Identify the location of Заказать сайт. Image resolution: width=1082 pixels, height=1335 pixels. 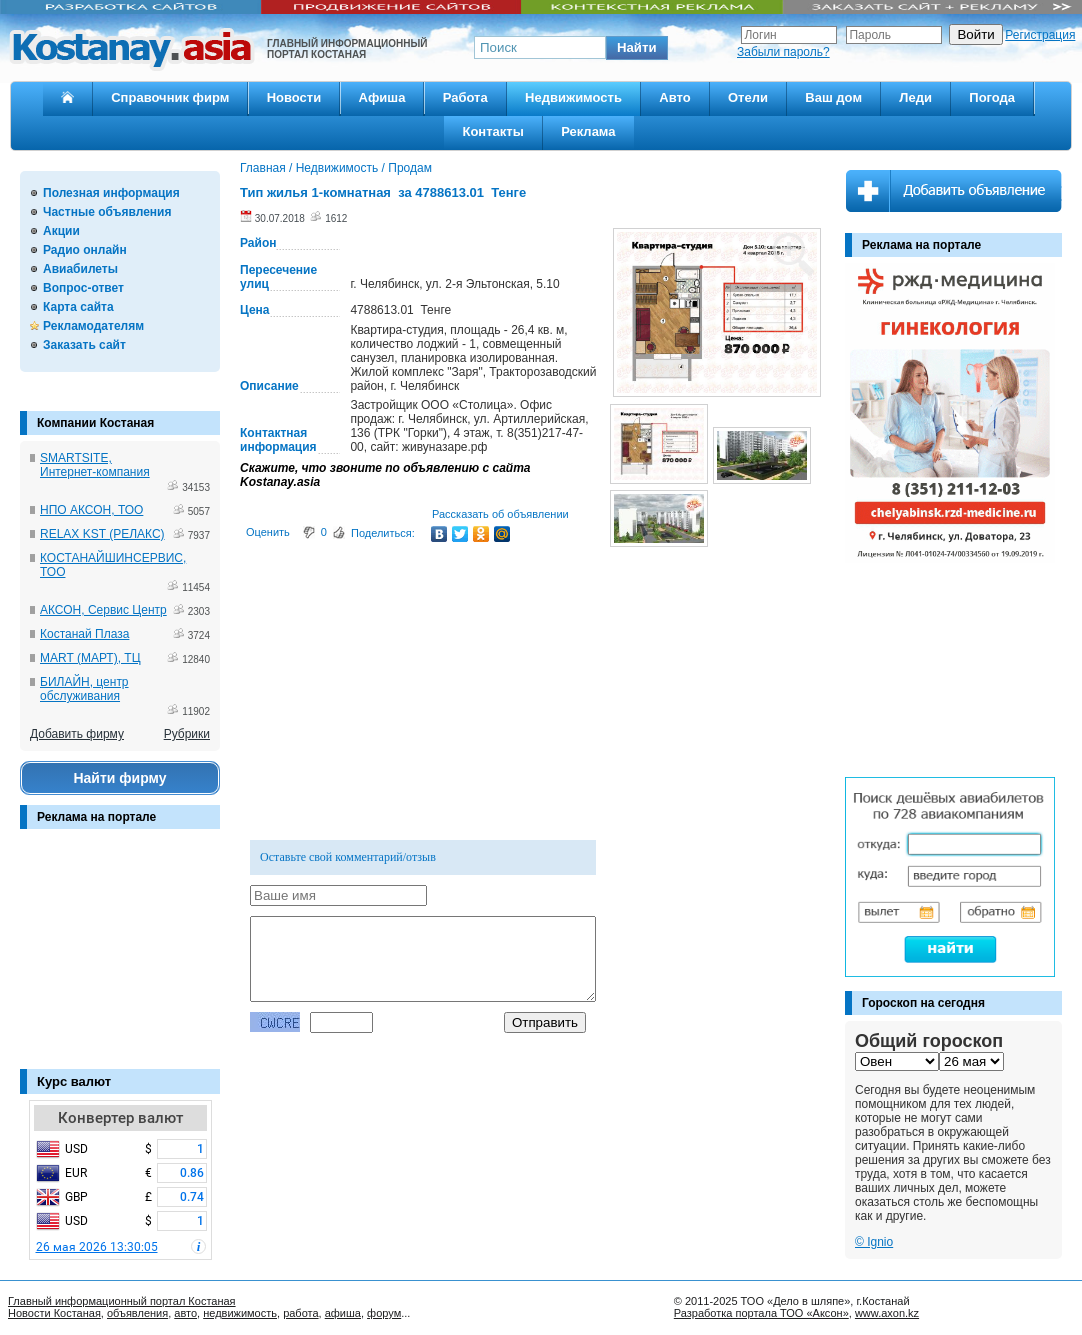
(84, 345).